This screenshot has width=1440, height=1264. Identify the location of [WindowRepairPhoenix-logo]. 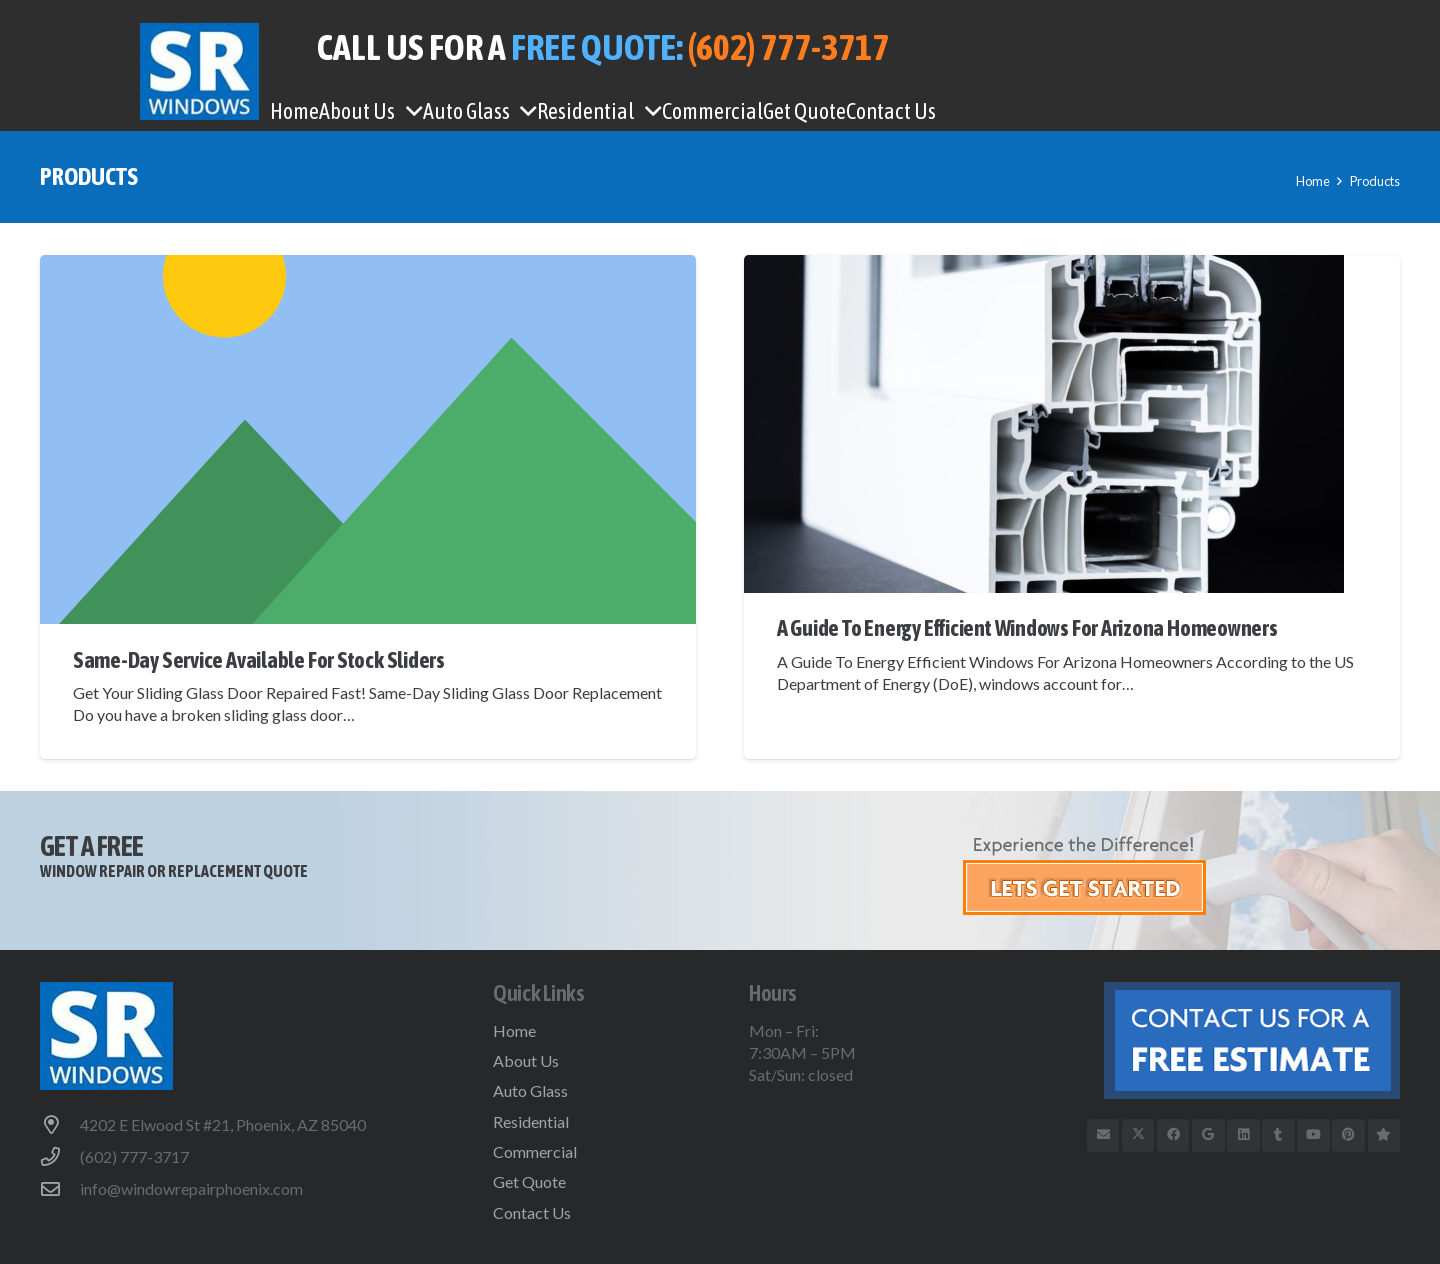
(199, 71).